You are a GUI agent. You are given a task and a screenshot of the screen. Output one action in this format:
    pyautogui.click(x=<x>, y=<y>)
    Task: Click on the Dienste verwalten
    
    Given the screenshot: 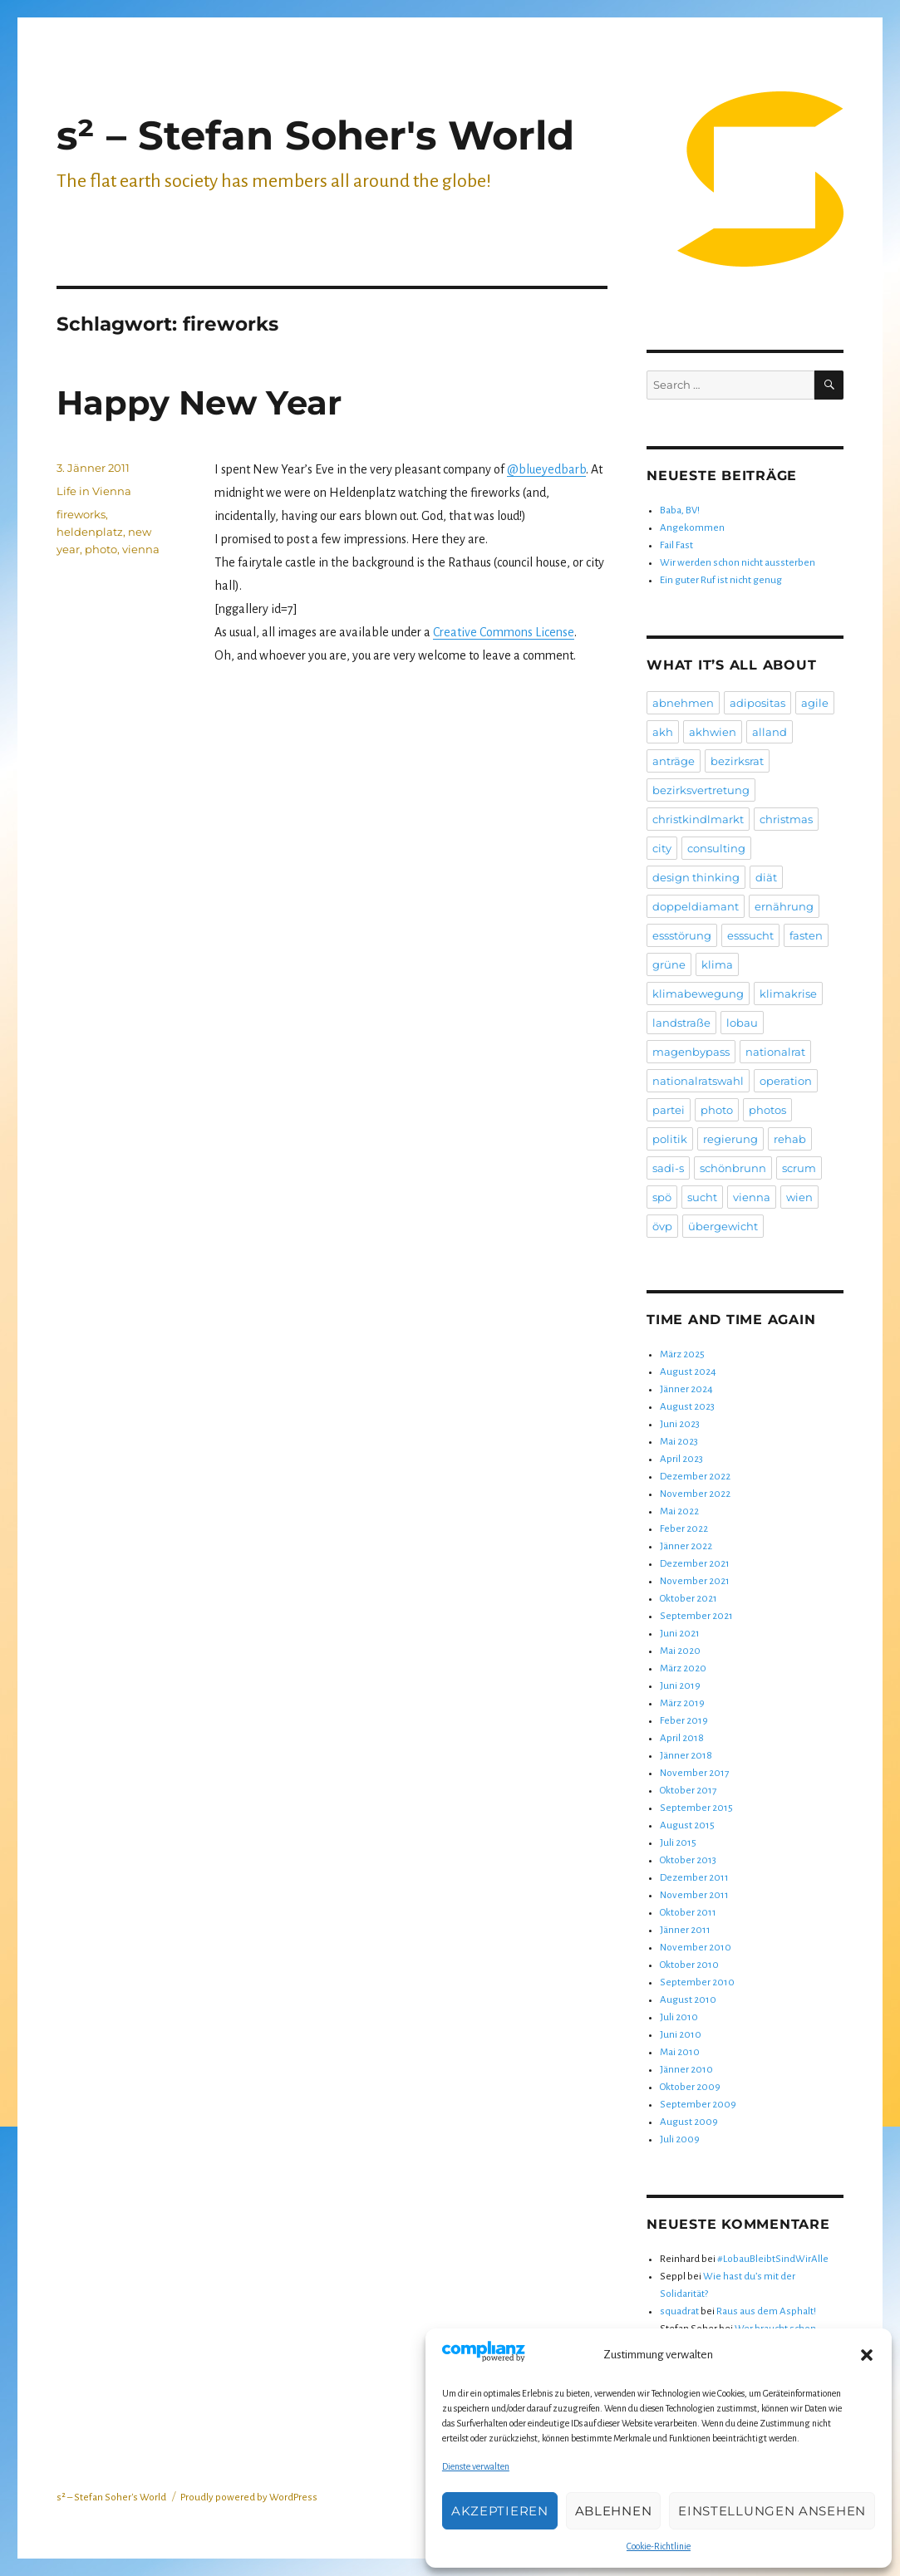 What is the action you would take?
    pyautogui.click(x=475, y=2466)
    